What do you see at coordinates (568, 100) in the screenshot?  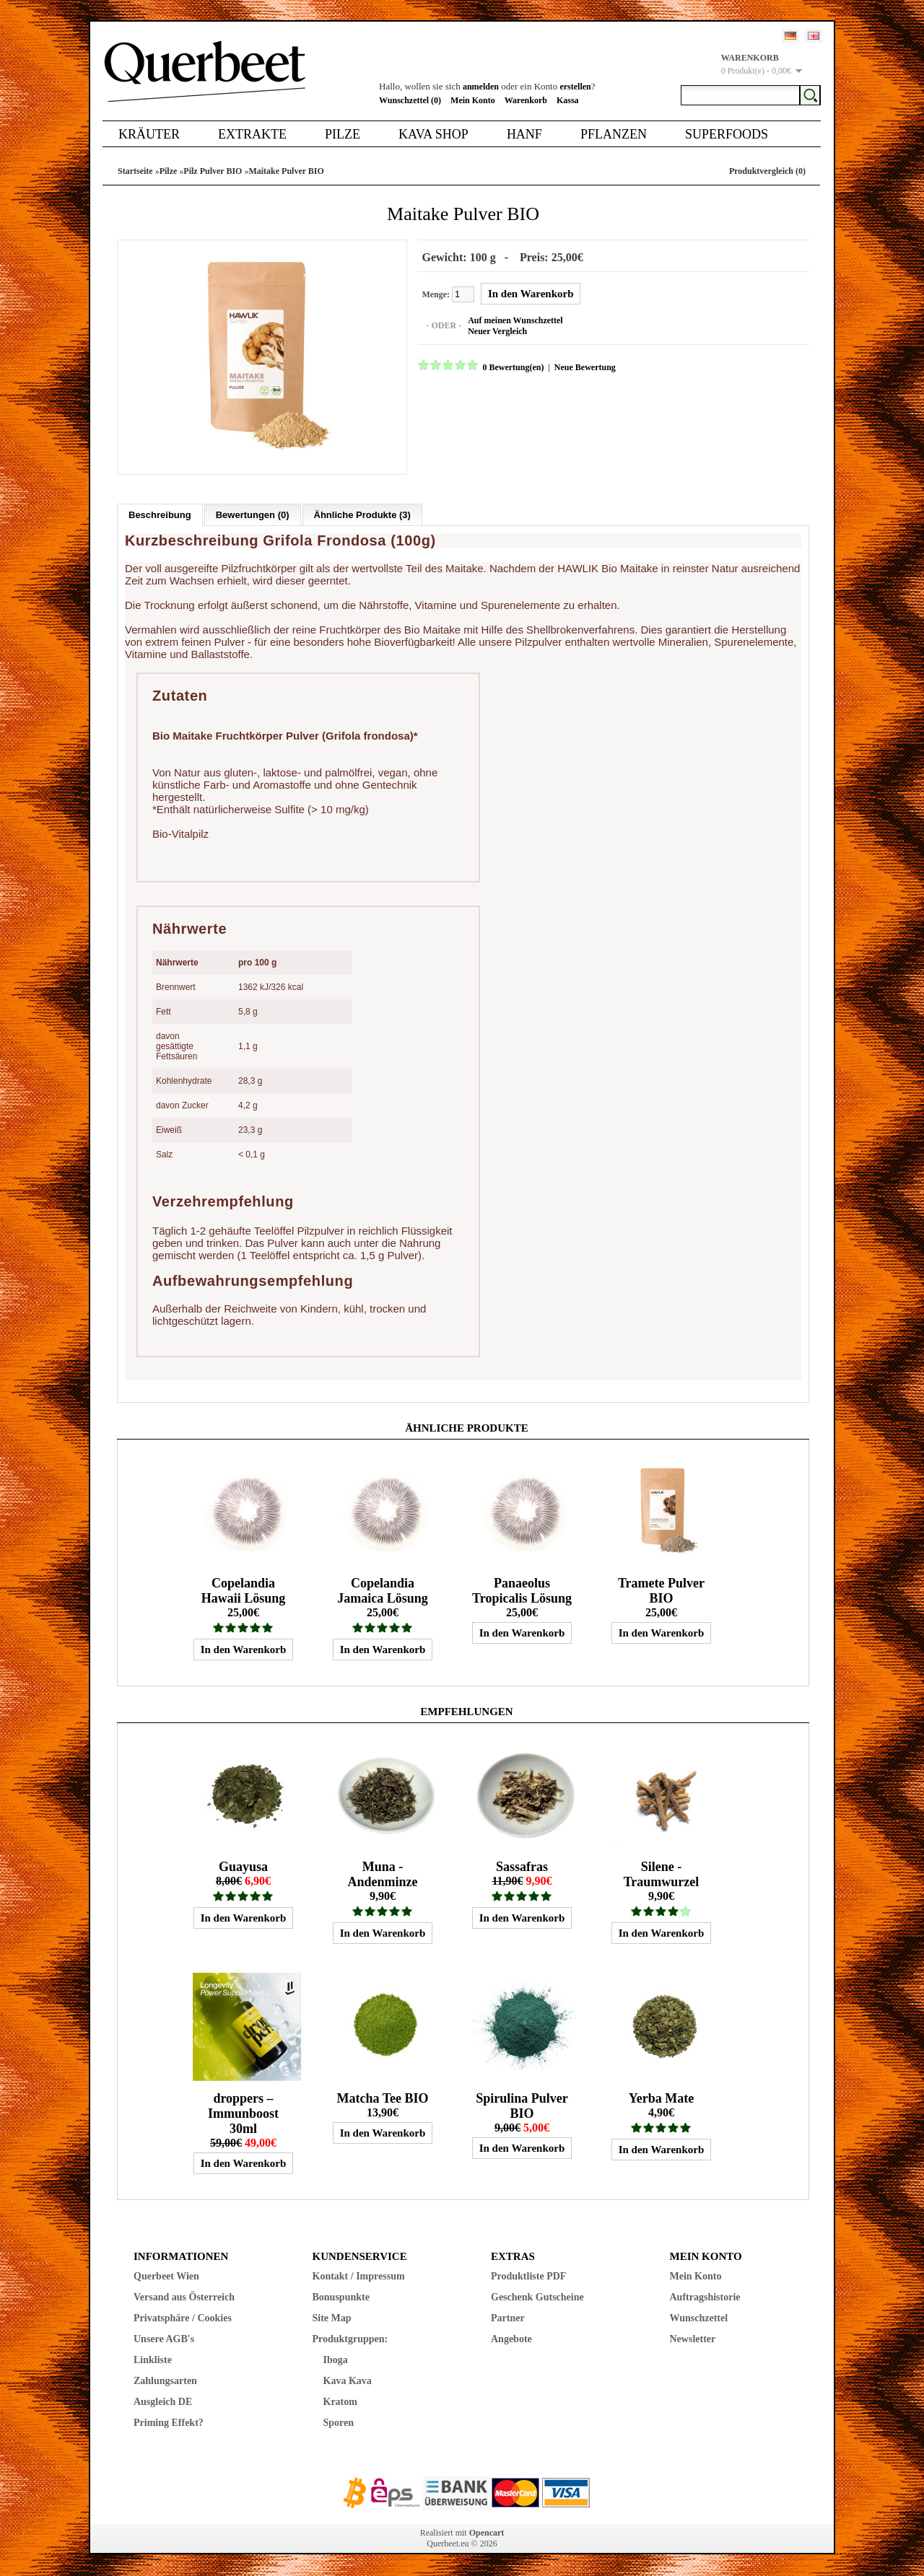 I see `Kassa` at bounding box center [568, 100].